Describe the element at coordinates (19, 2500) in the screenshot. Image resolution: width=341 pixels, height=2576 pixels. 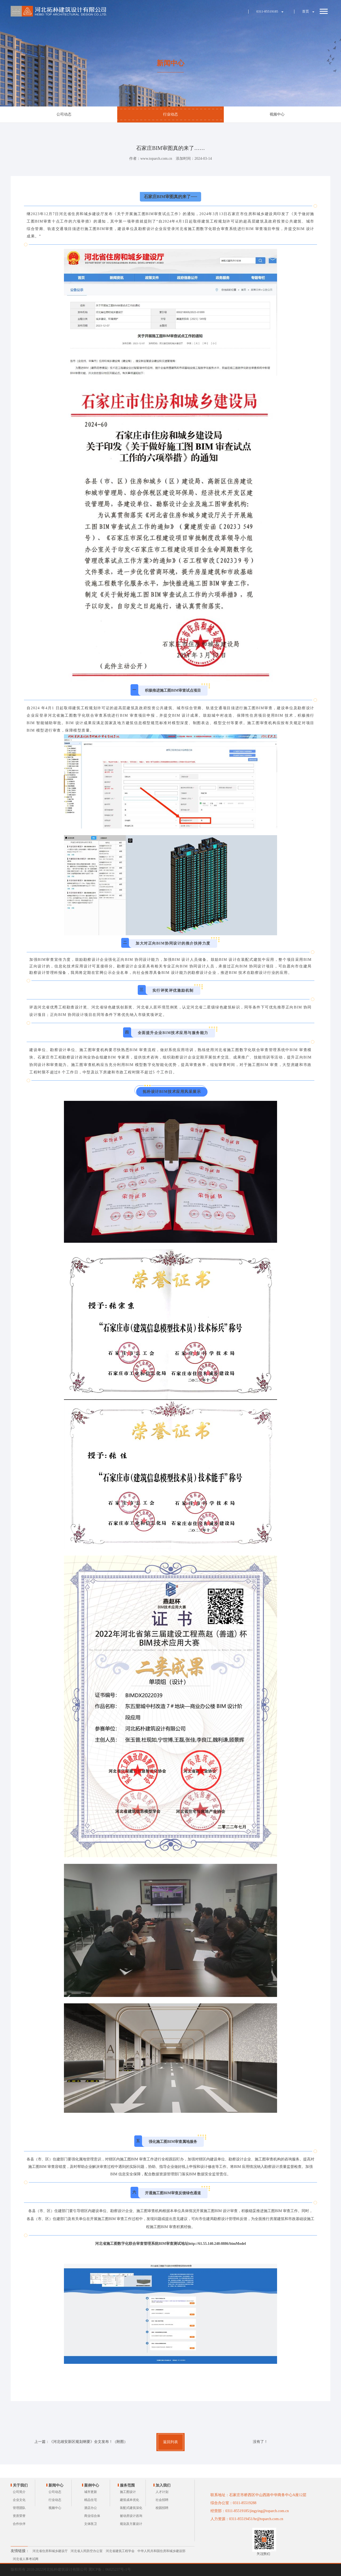
I see `企业文化` at that location.